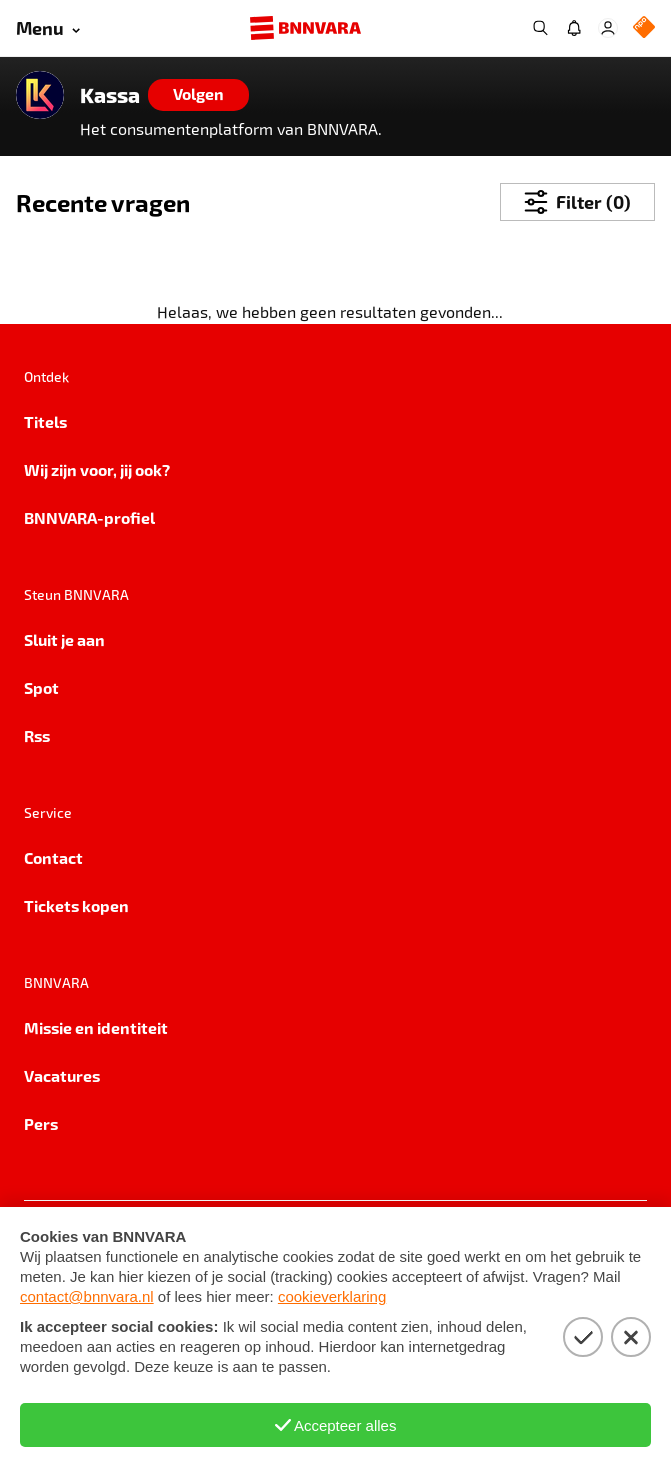  What do you see at coordinates (574, 28) in the screenshot?
I see `[Jouw inbox]` at bounding box center [574, 28].